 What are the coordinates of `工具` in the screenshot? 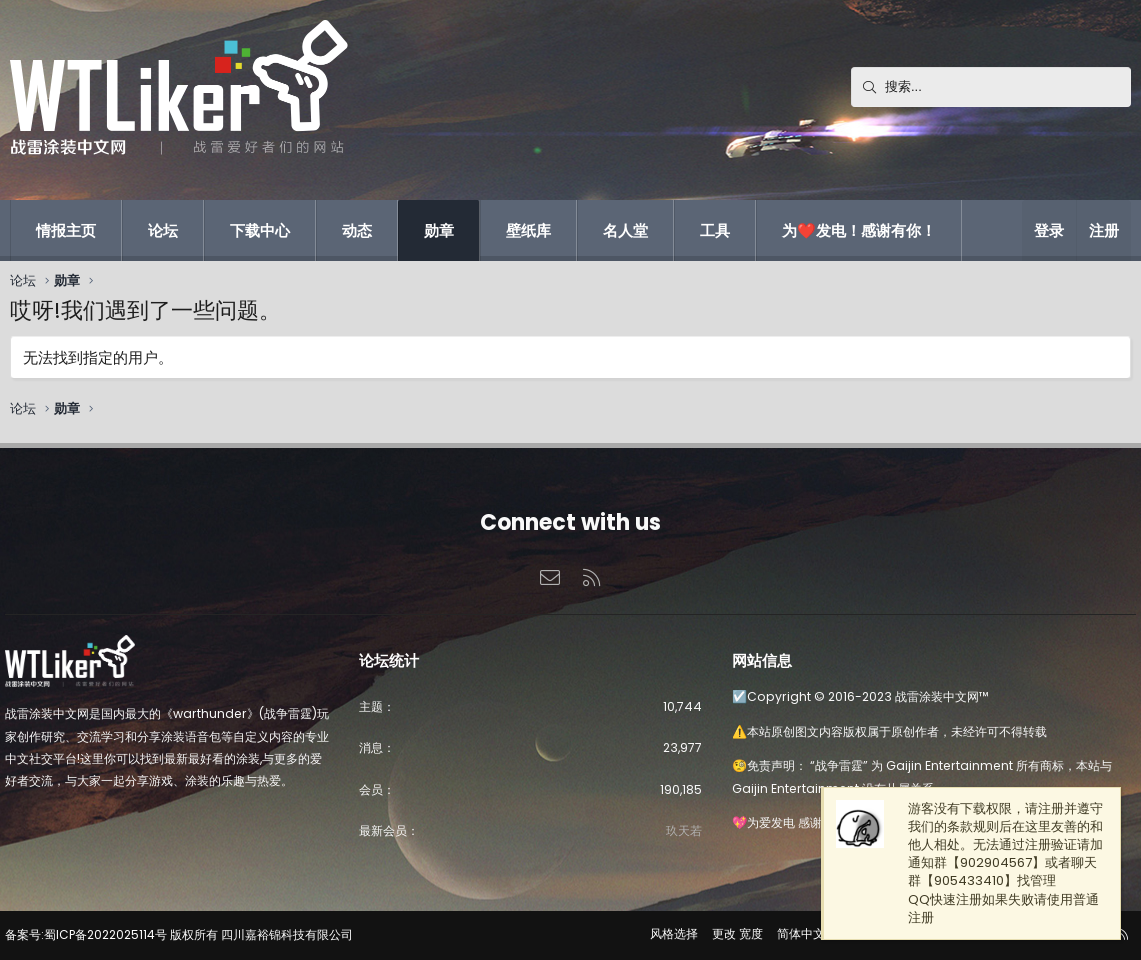 It's located at (715, 230).